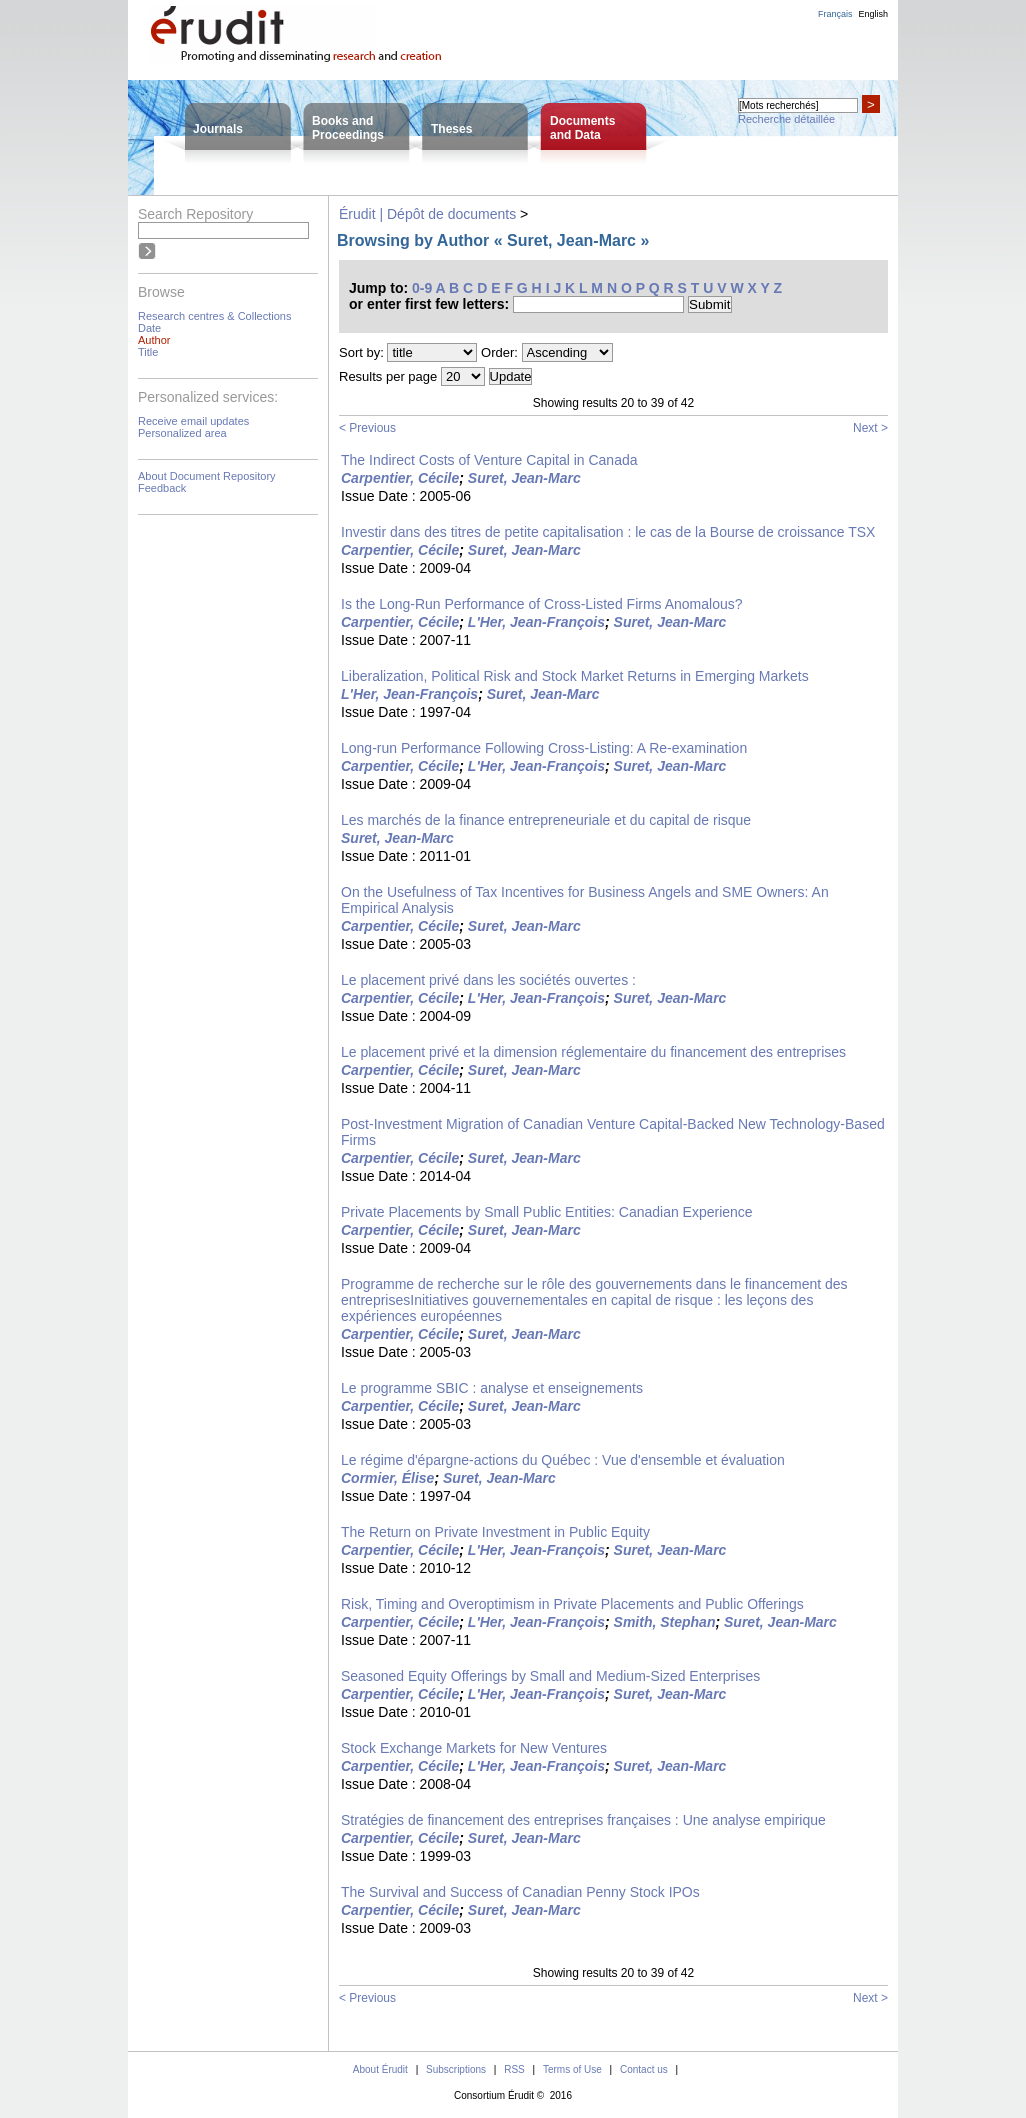 The height and width of the screenshot is (2118, 1026). Describe the element at coordinates (873, 14) in the screenshot. I see `English` at that location.